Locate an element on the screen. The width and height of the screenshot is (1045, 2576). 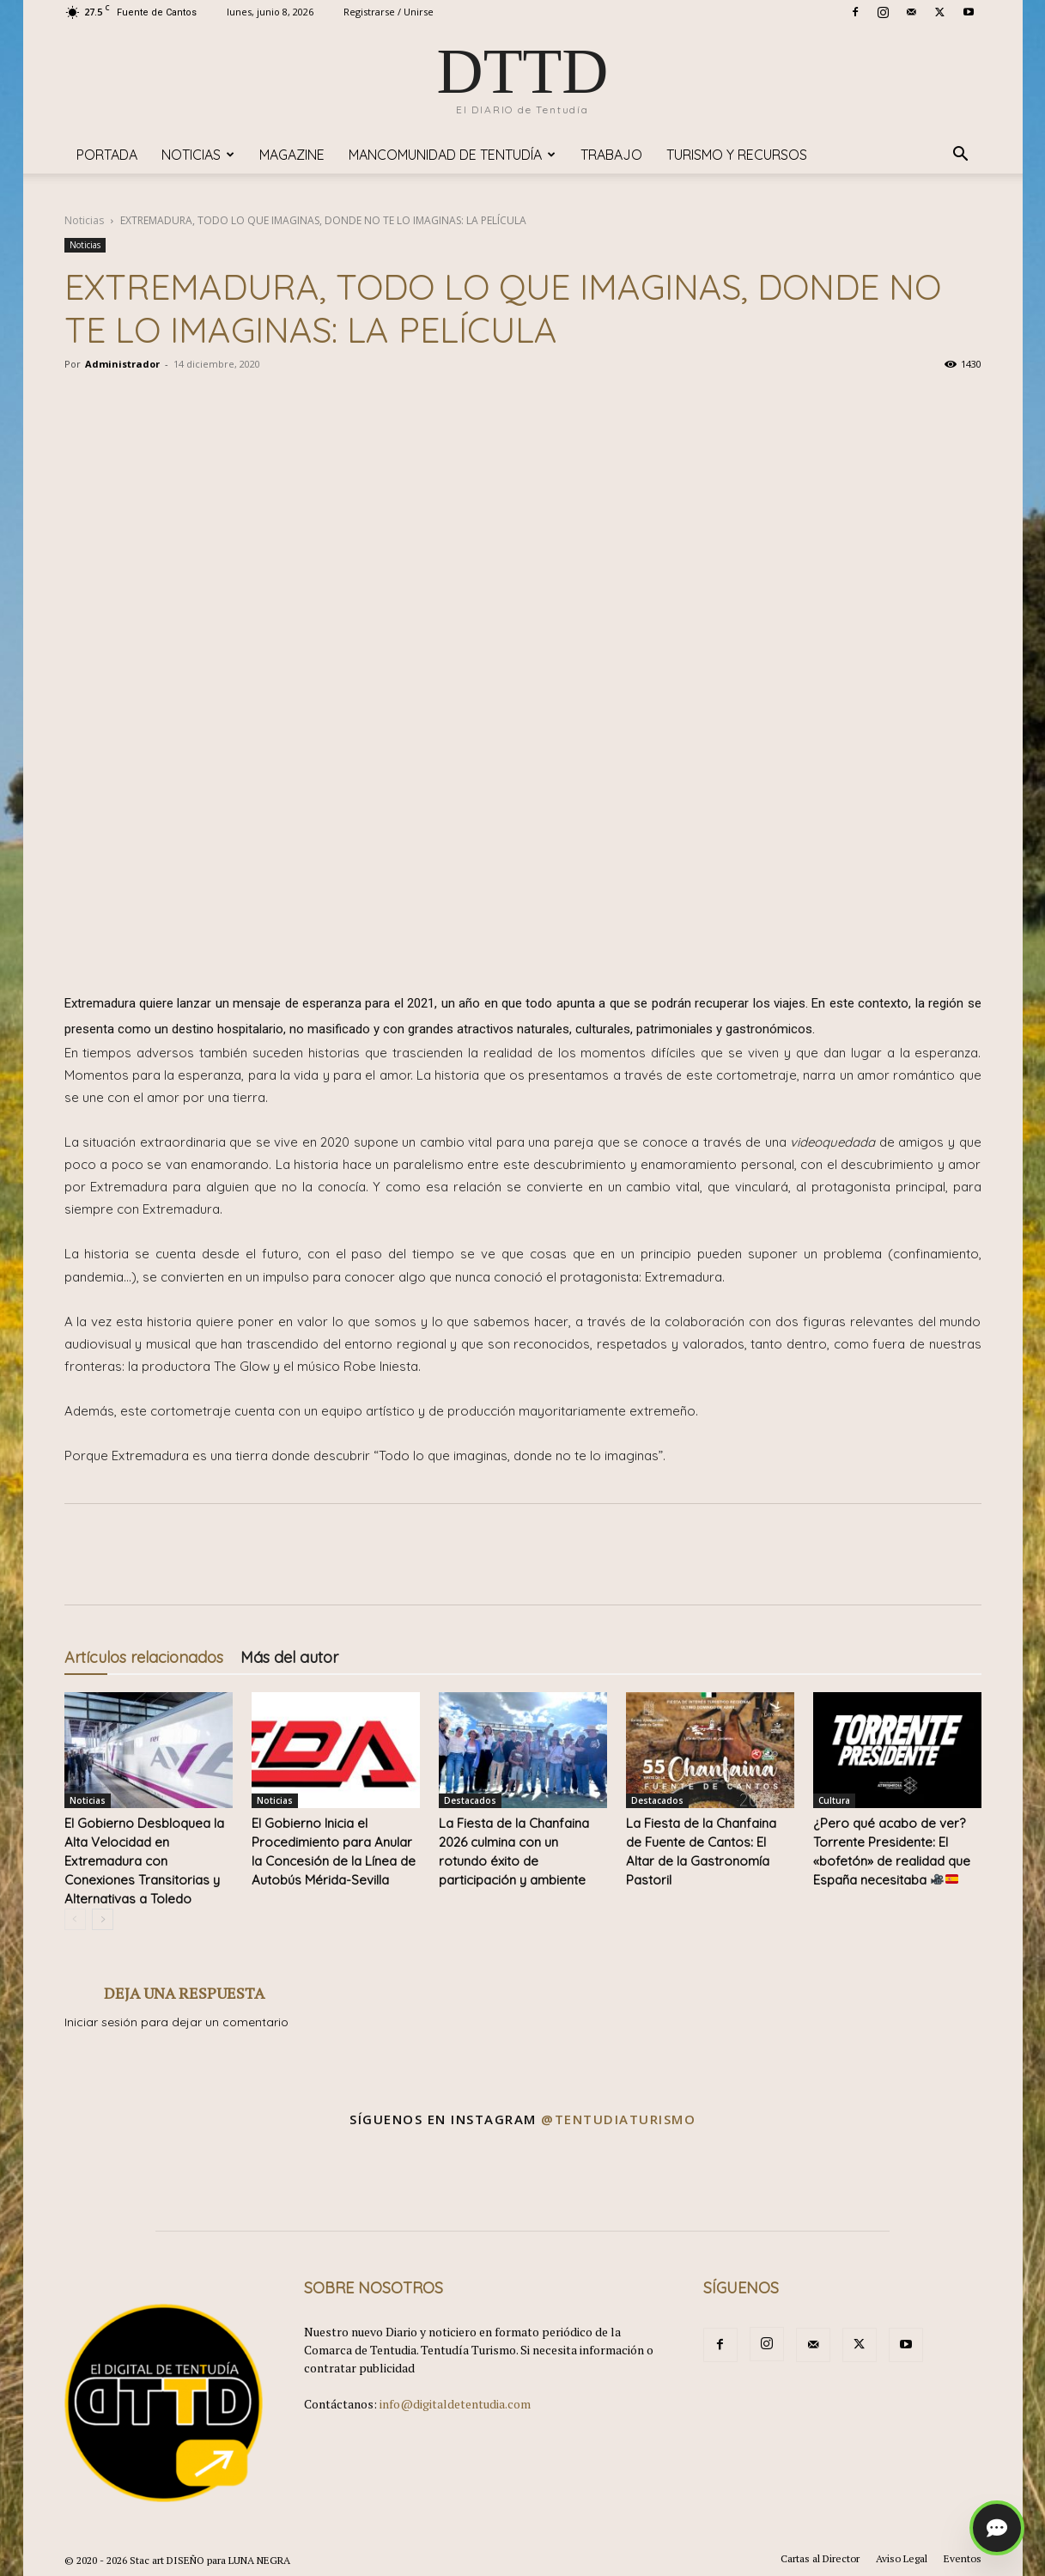
El Gobierno Desbloquea la Alta Velocidad en Extremadura con Conexiones Transitorias y Alternativas a Toledo is located at coordinates (144, 1861).